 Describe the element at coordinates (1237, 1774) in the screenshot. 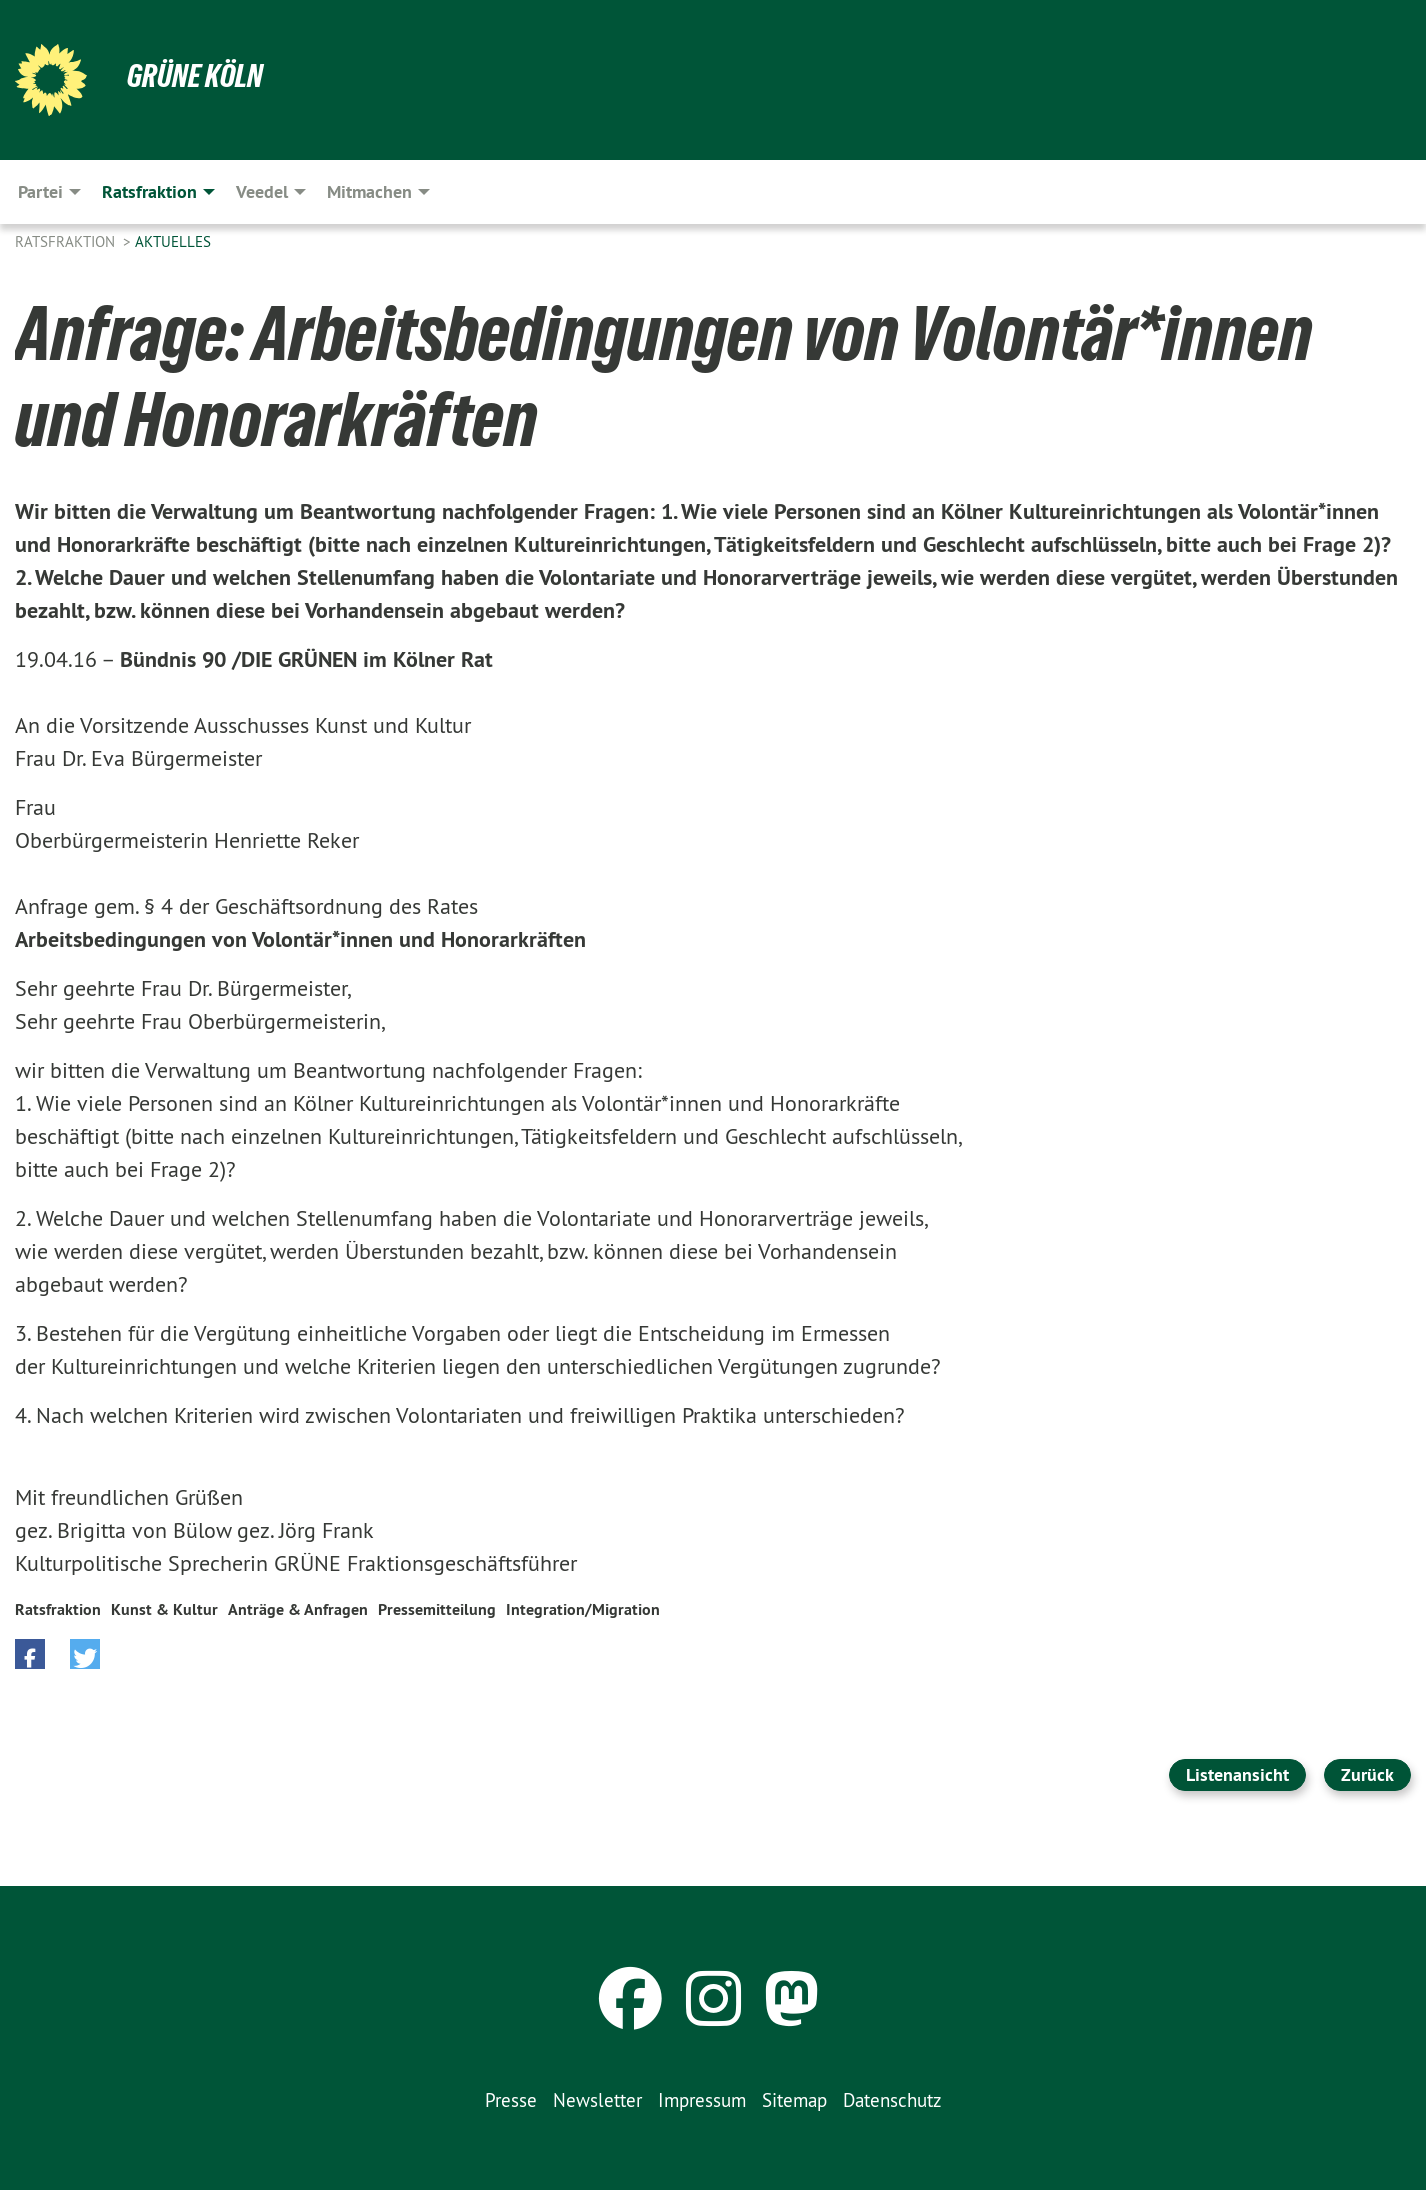

I see `Listenansicht` at that location.